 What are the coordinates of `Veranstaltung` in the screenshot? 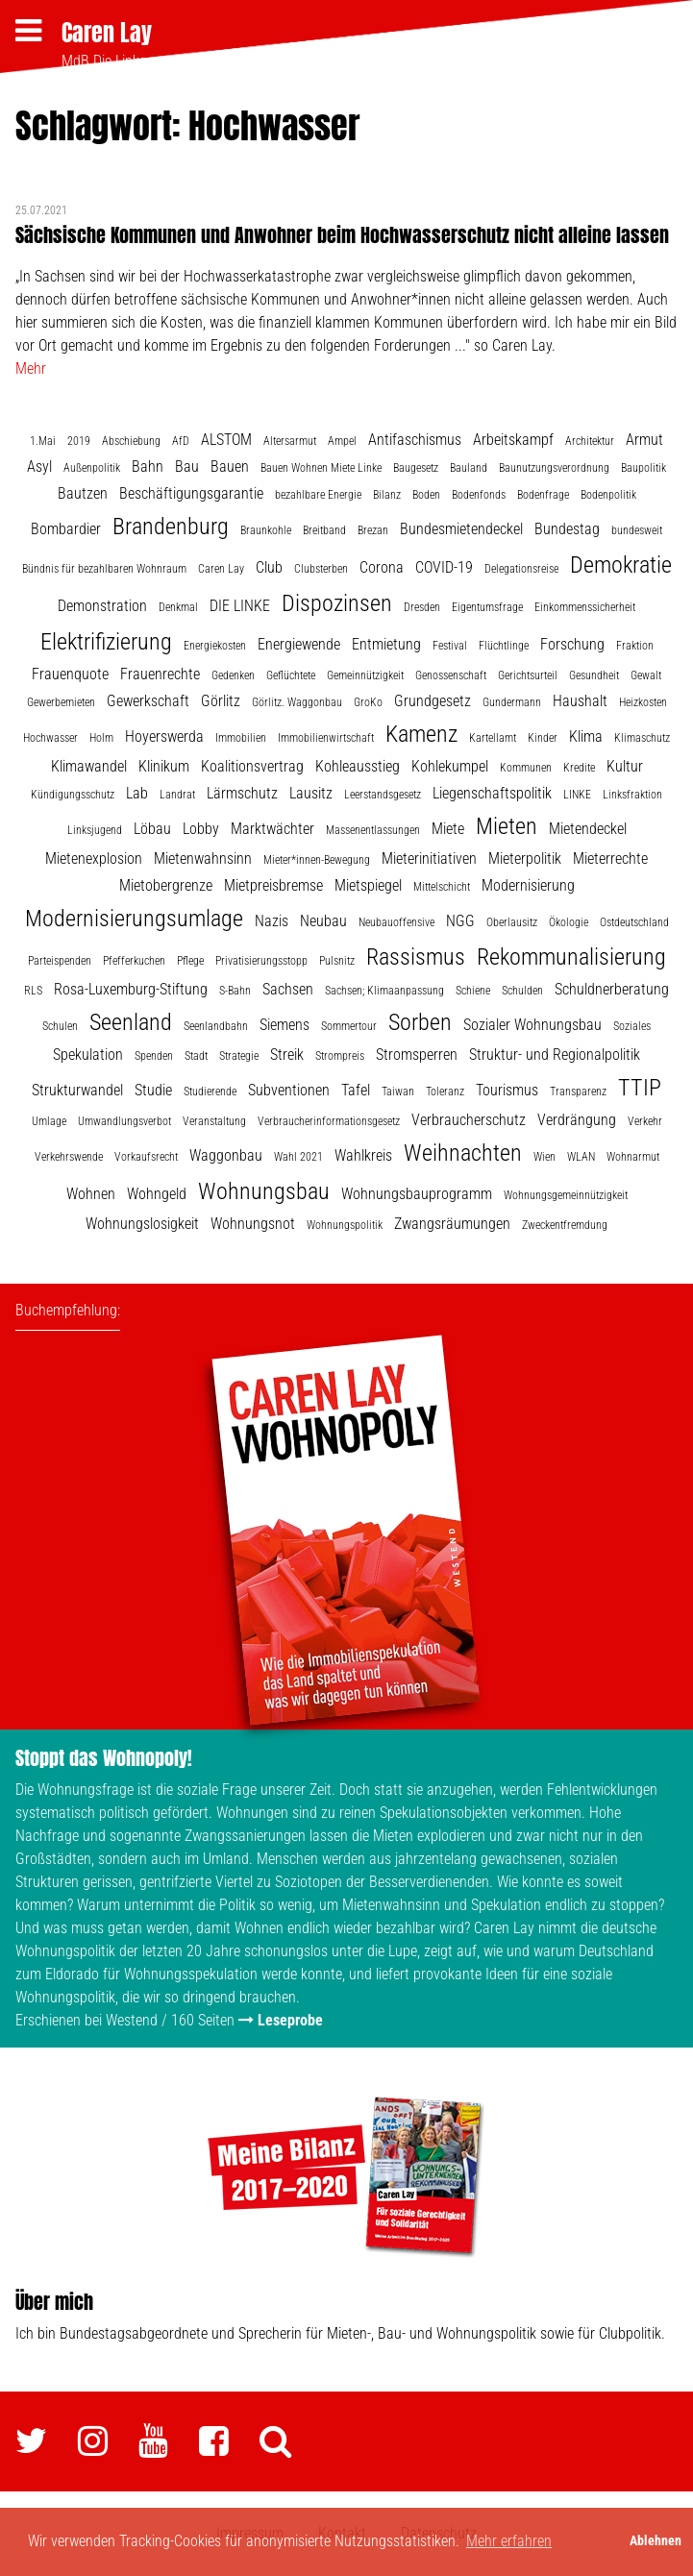 It's located at (214, 1121).